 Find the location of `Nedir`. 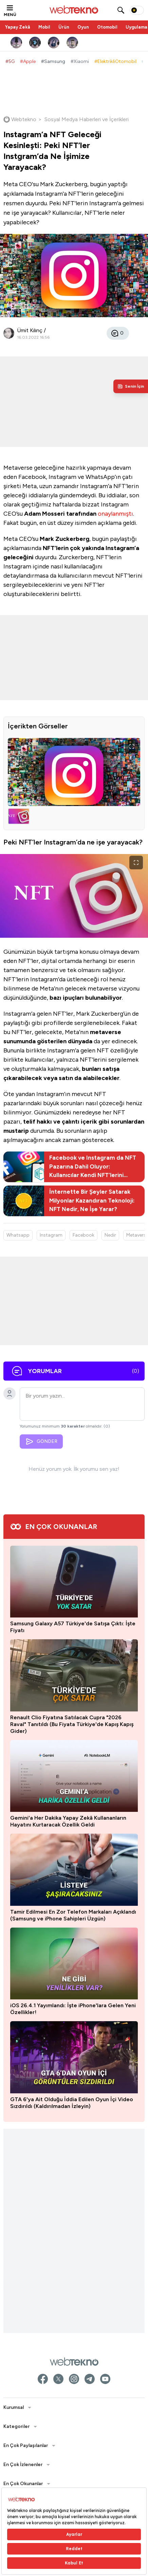

Nedir is located at coordinates (110, 1235).